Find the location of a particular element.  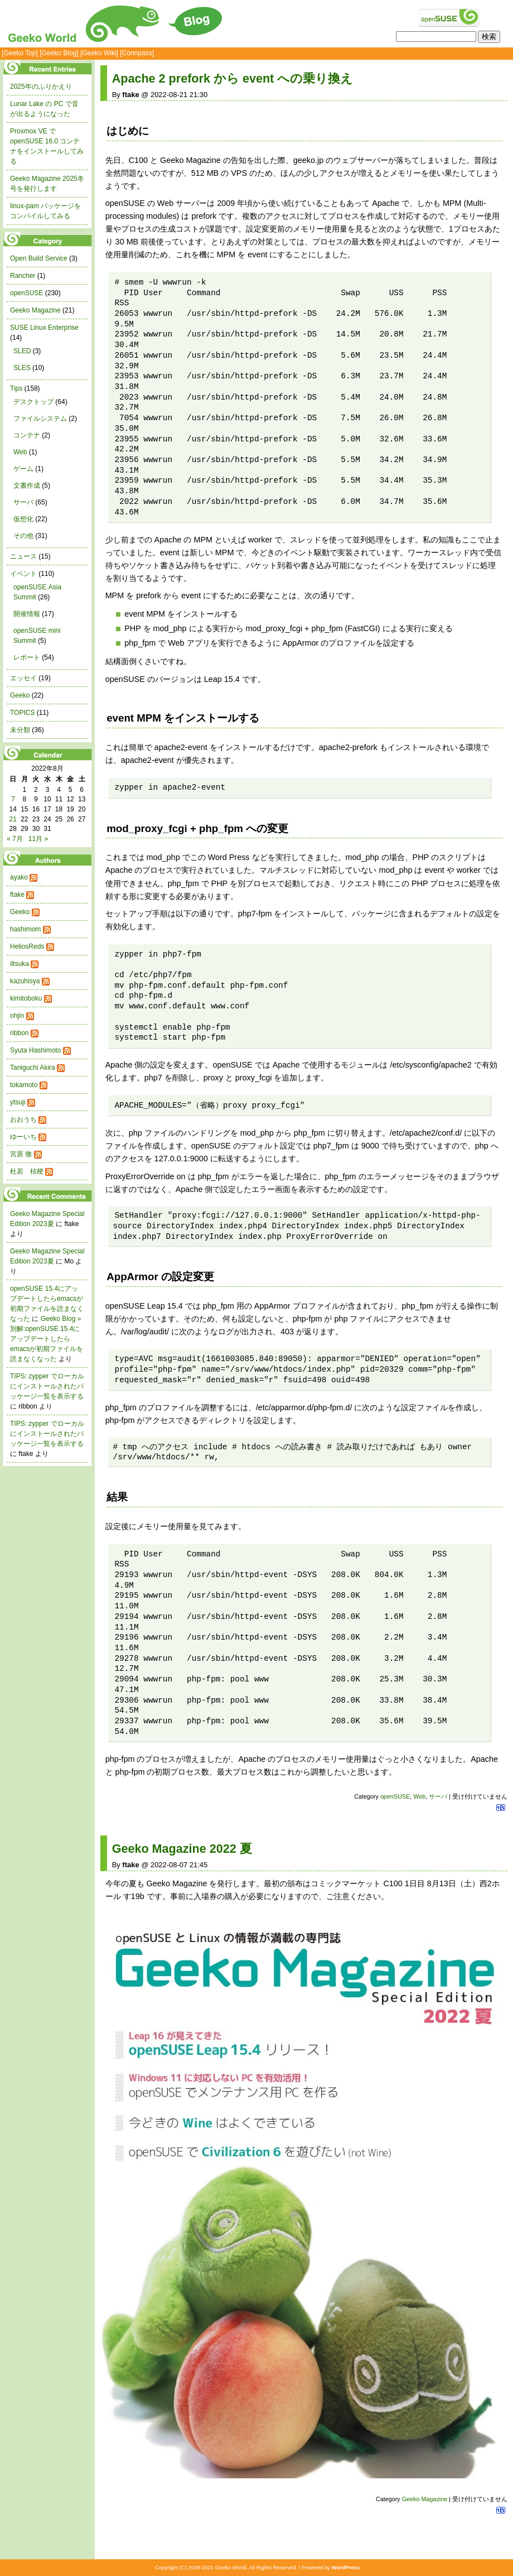

Tips is located at coordinates (16, 388).